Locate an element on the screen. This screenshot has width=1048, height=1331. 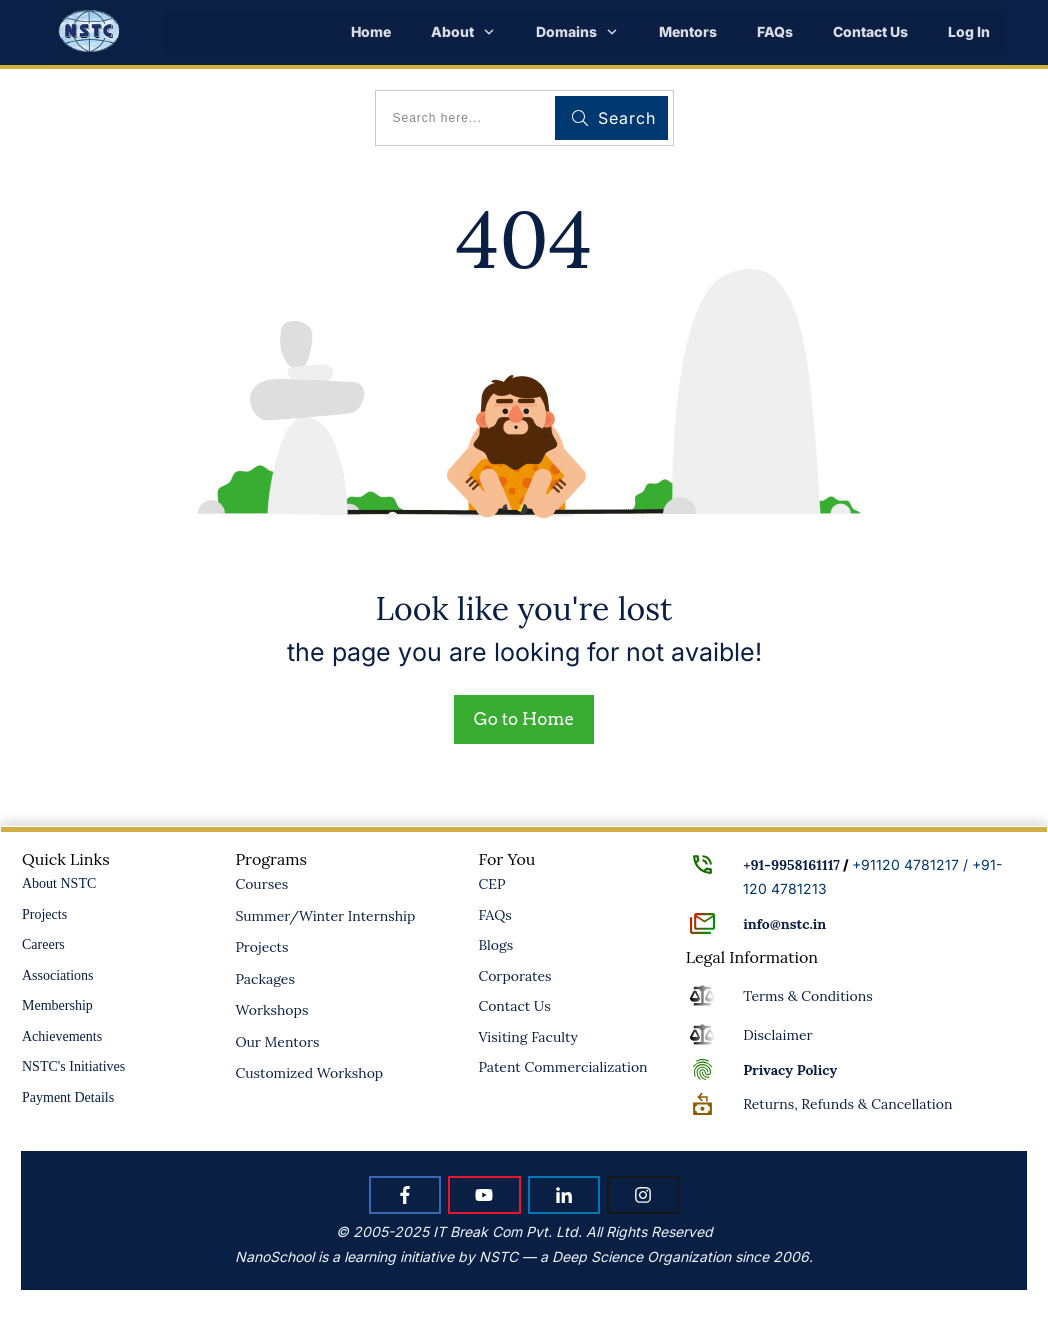
Returns, Refunds & Cancellation is located at coordinates (847, 1104).